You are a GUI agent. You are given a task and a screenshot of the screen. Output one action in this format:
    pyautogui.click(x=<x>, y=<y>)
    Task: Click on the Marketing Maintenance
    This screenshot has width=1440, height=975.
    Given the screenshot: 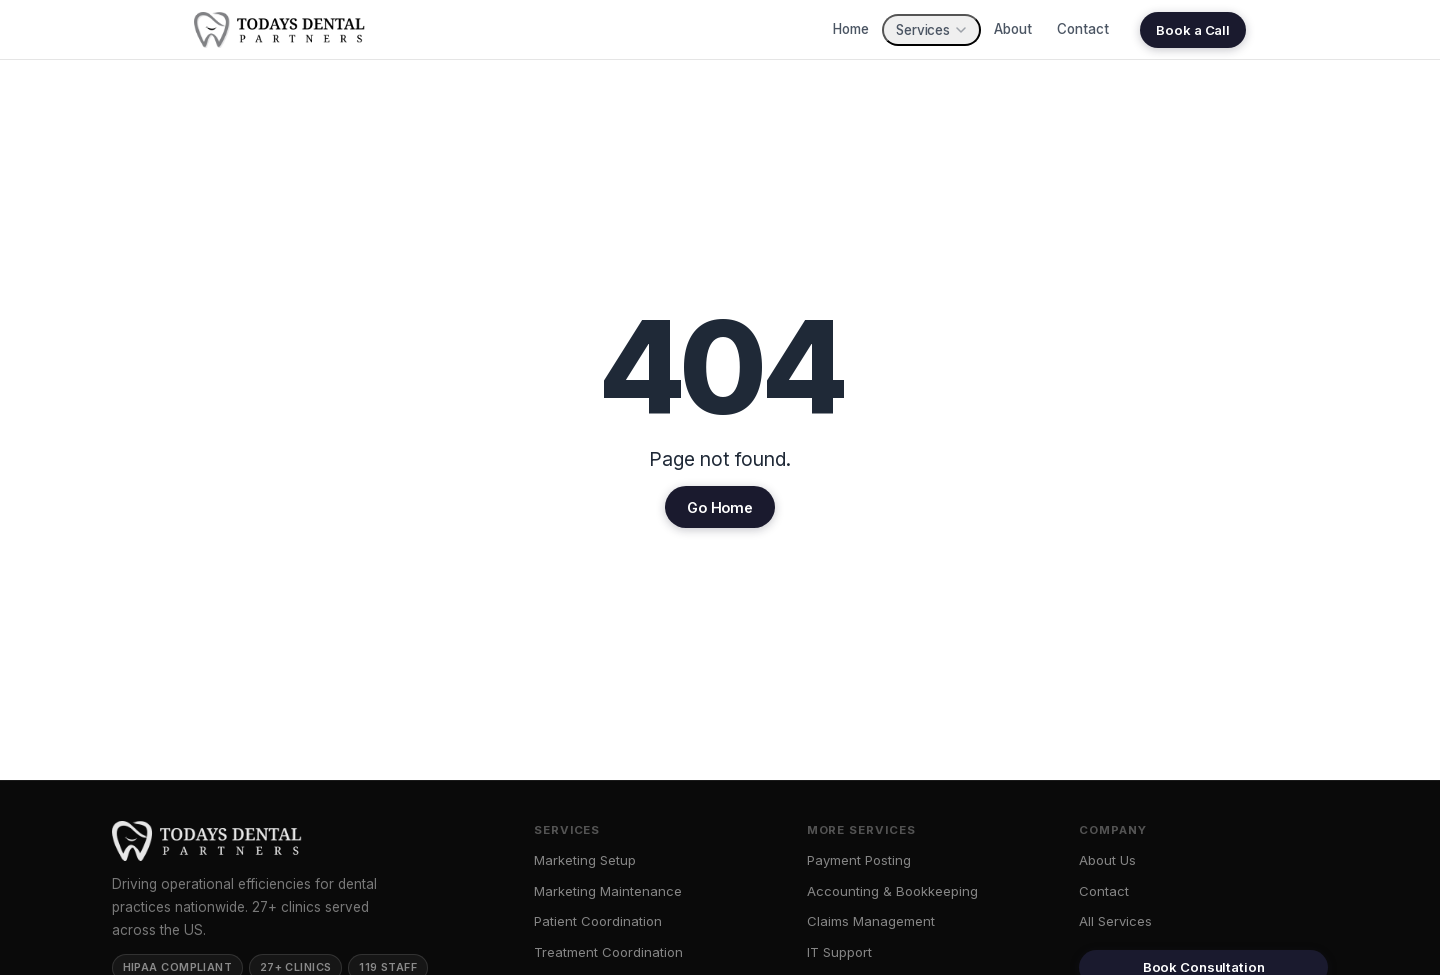 What is the action you would take?
    pyautogui.click(x=608, y=891)
    